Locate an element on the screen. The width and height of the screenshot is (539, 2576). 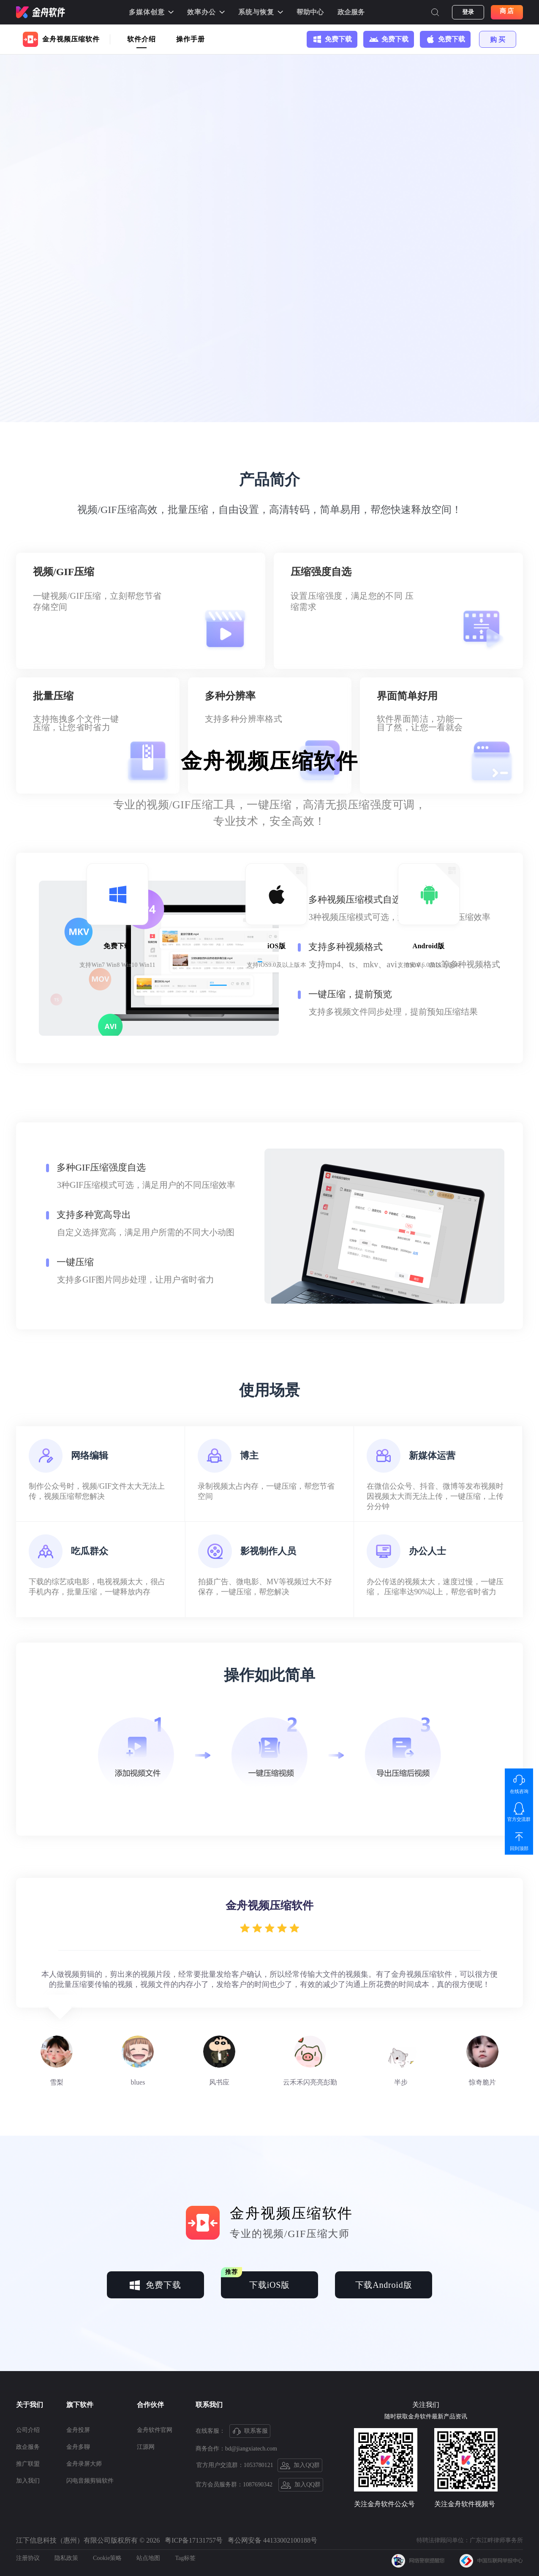
注册协议 is located at coordinates (28, 2558).